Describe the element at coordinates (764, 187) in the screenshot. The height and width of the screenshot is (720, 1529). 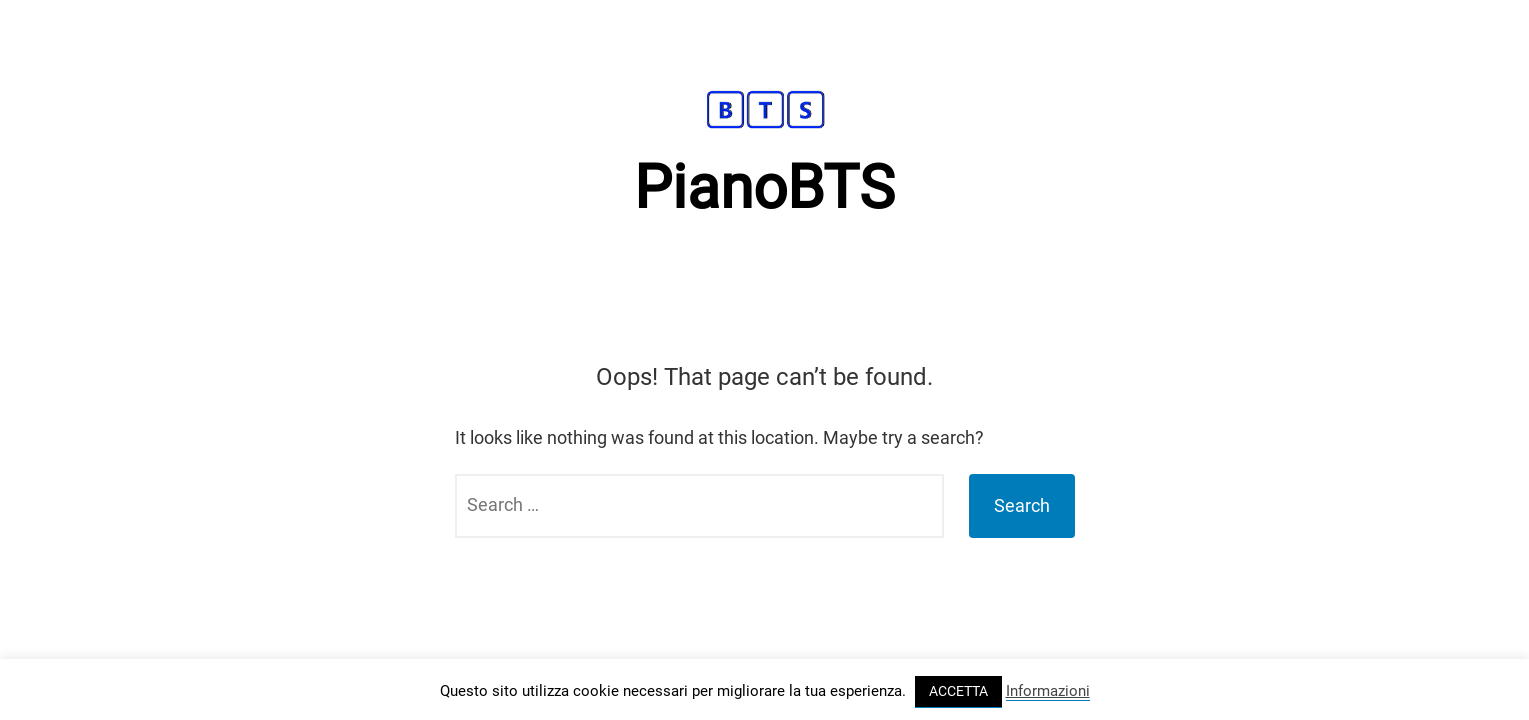
I see `PianoBTS` at that location.